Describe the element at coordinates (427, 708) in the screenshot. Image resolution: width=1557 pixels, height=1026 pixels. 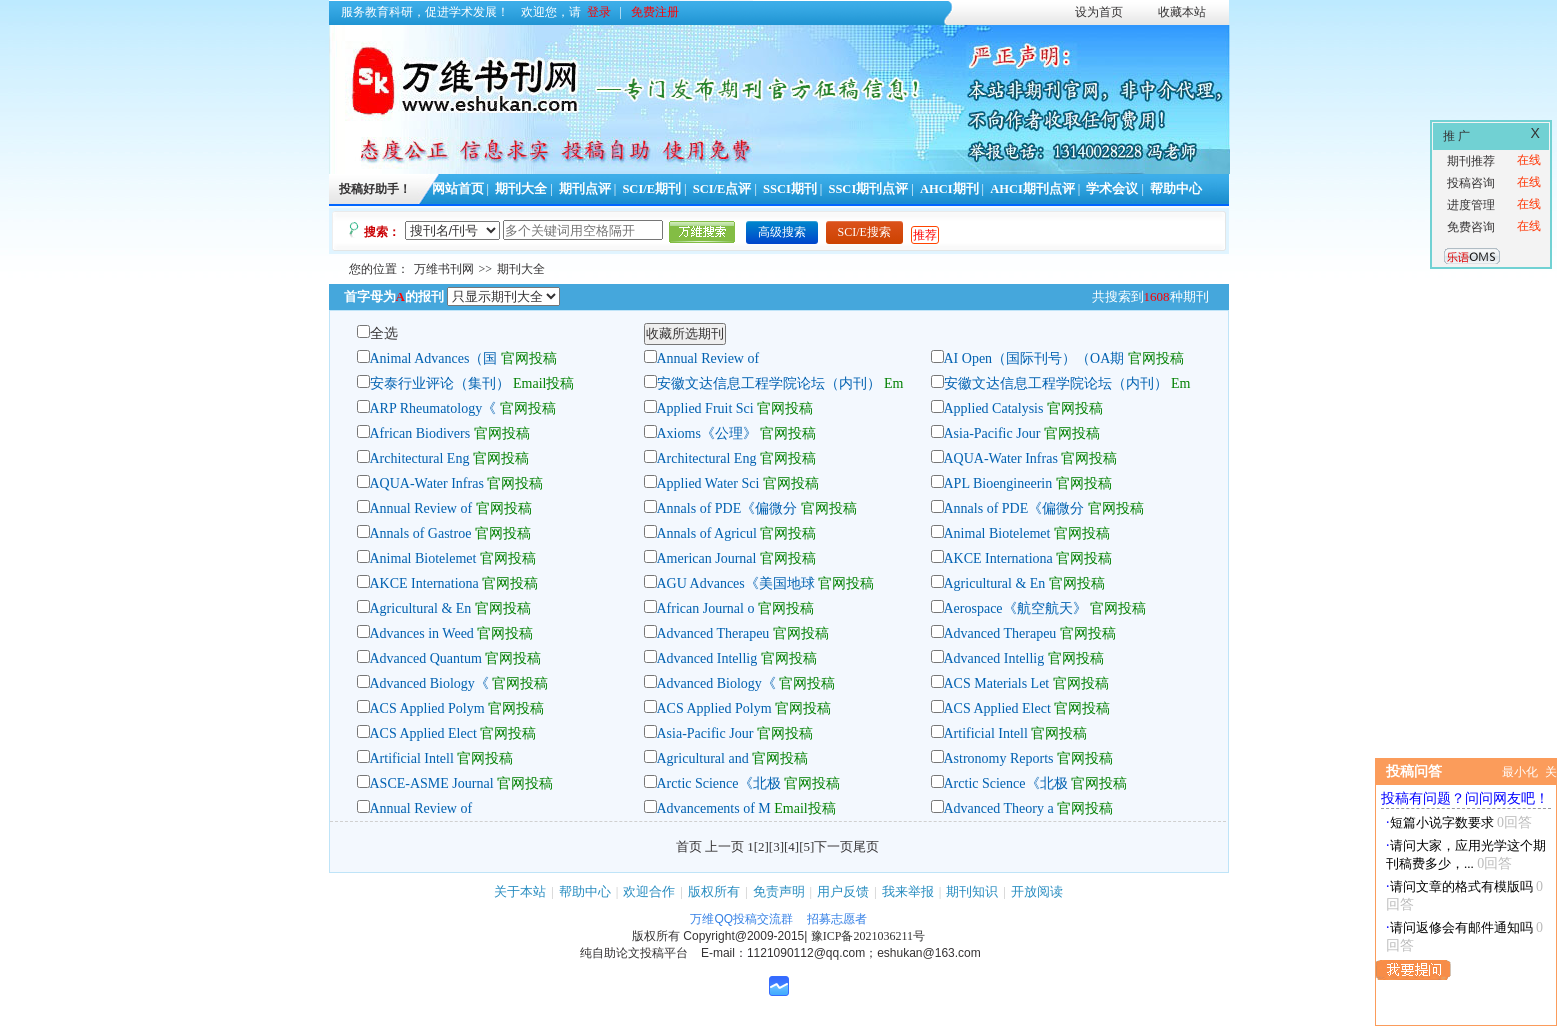
I see `ACS Applied Polym` at that location.